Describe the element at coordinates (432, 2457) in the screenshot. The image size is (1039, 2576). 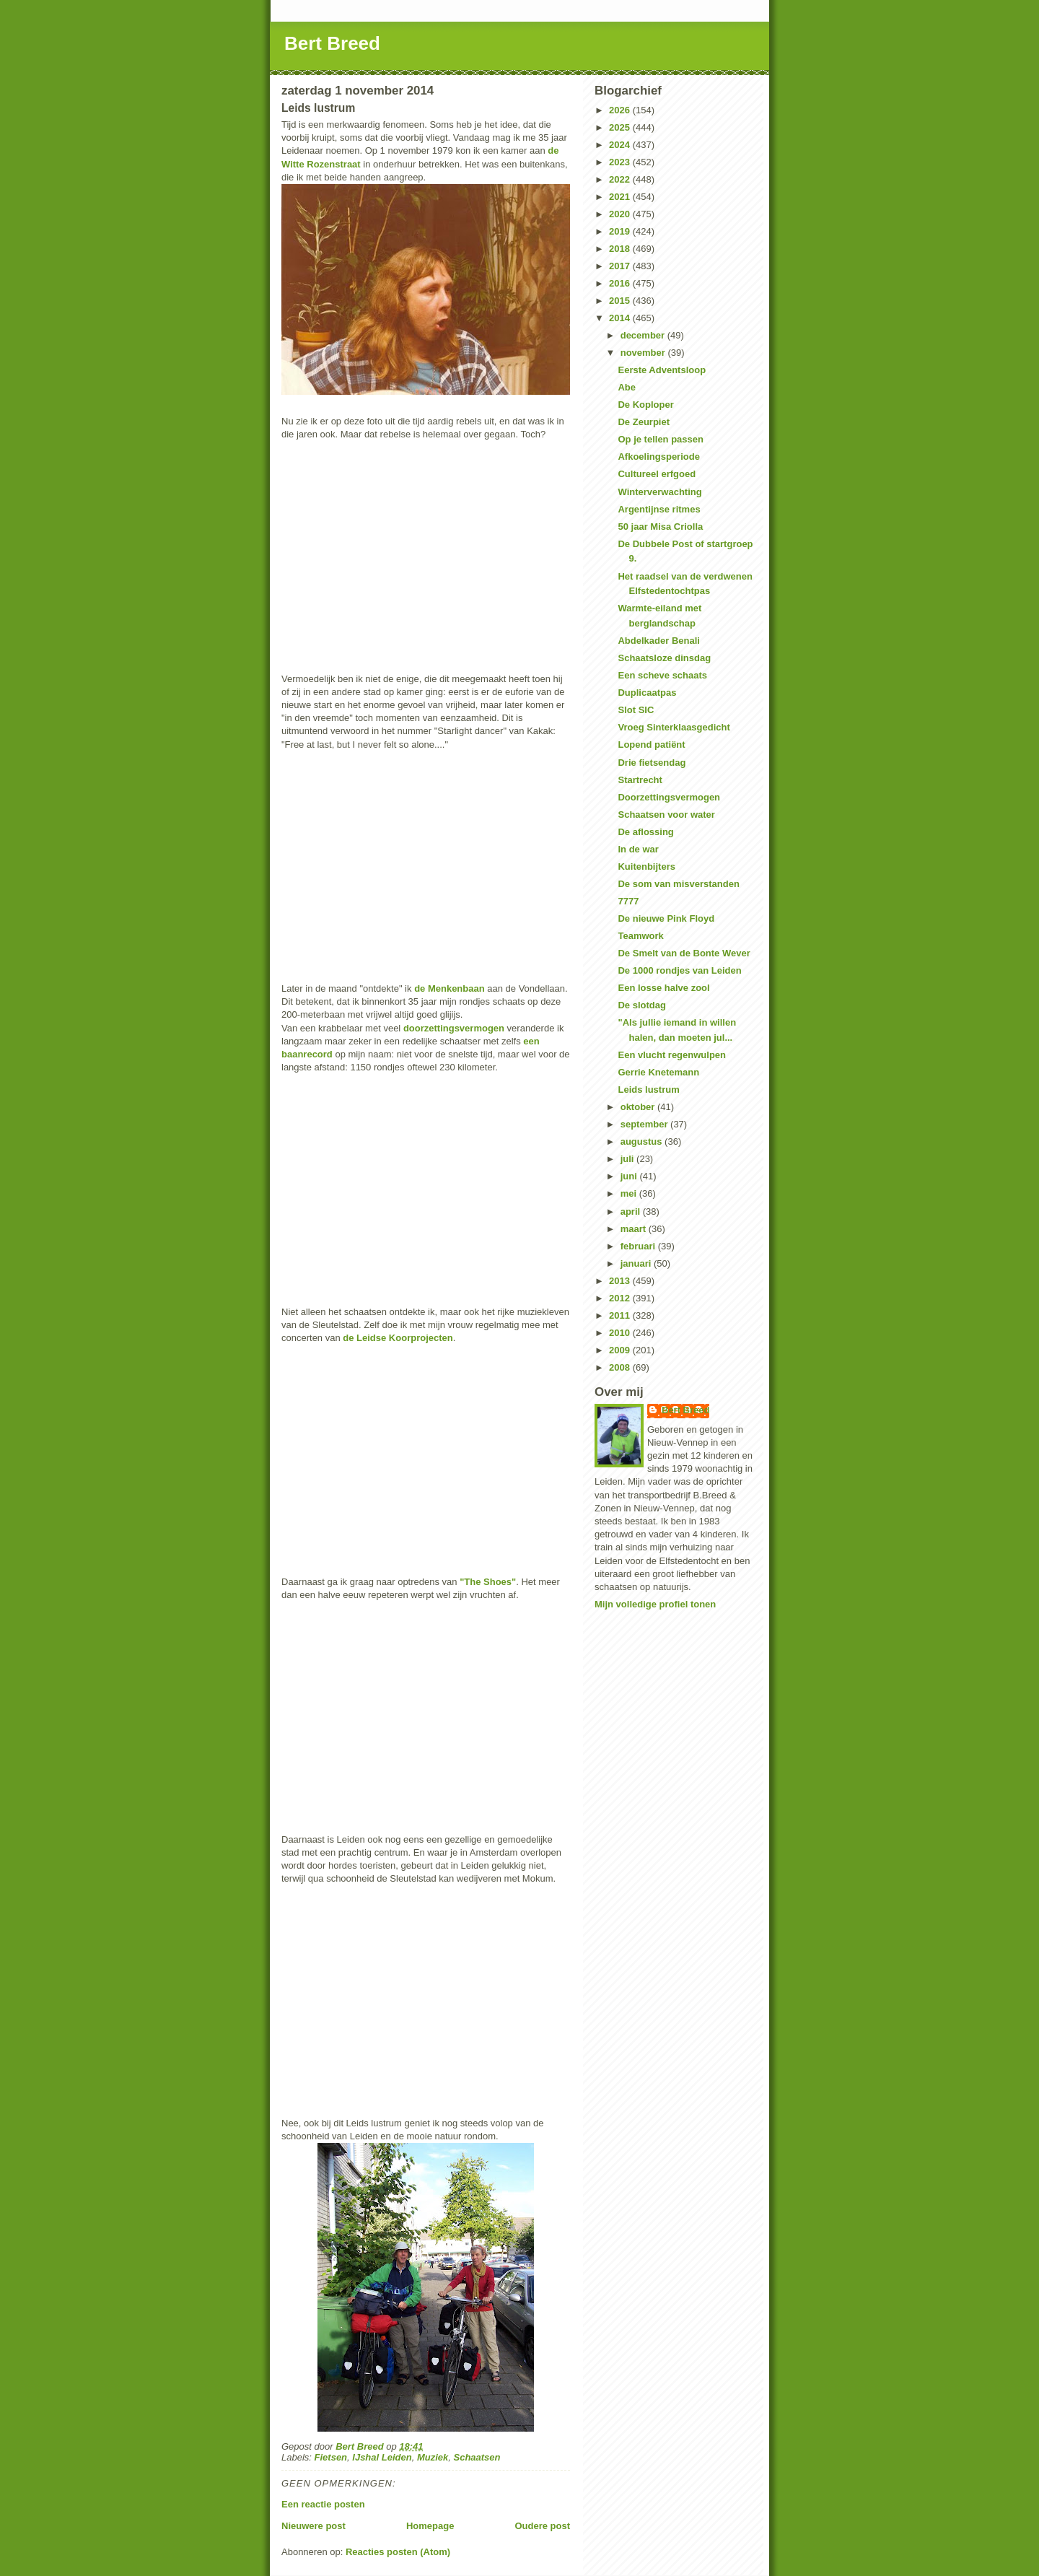
I see `Muziek` at that location.